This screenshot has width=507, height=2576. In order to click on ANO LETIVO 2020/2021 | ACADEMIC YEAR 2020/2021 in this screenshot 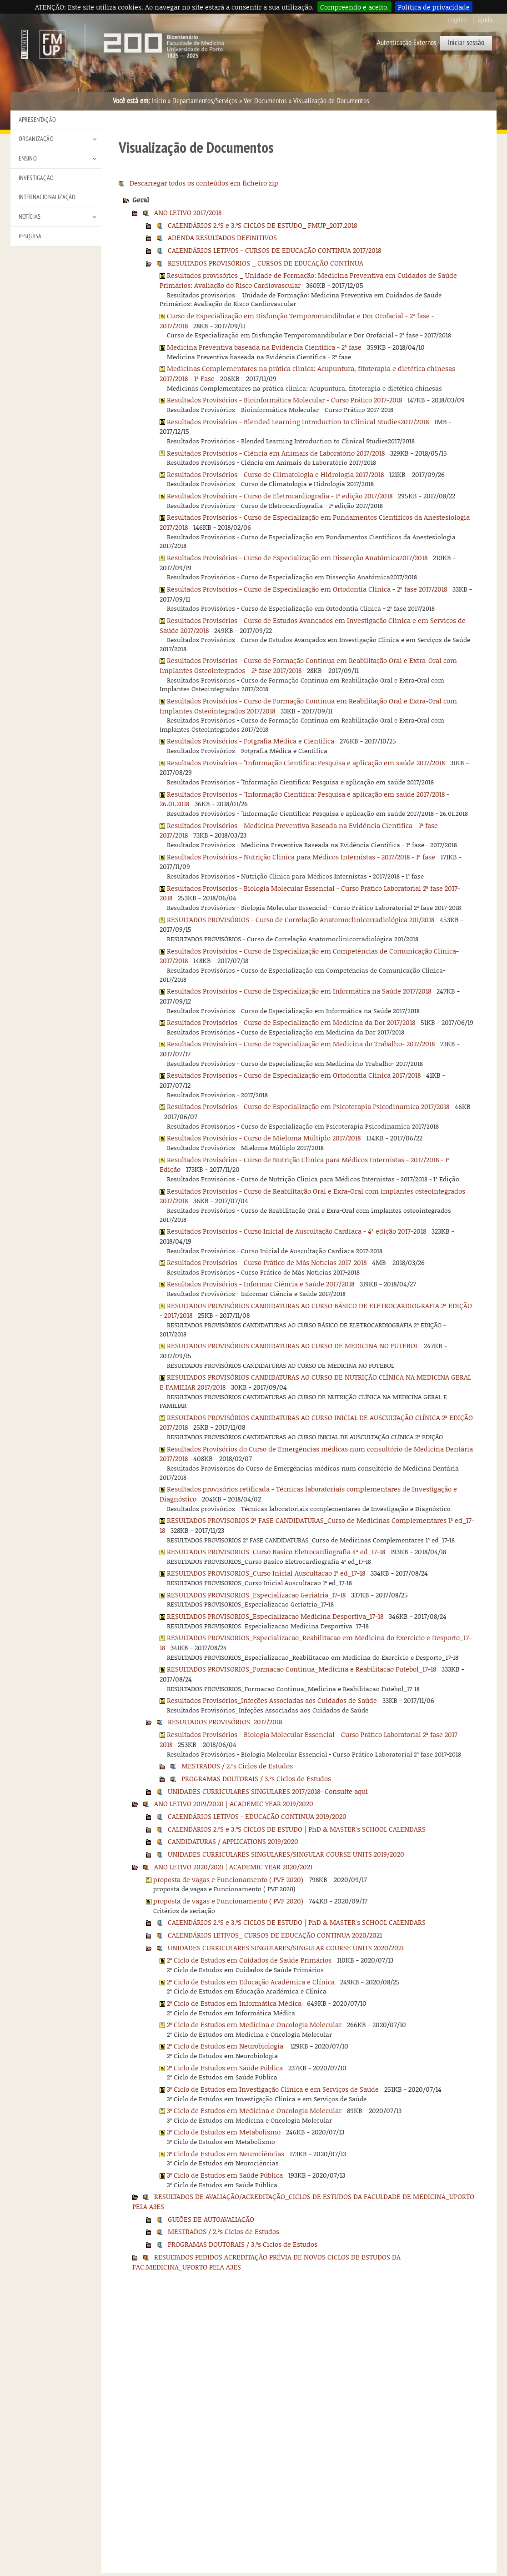, I will do `click(233, 1866)`.